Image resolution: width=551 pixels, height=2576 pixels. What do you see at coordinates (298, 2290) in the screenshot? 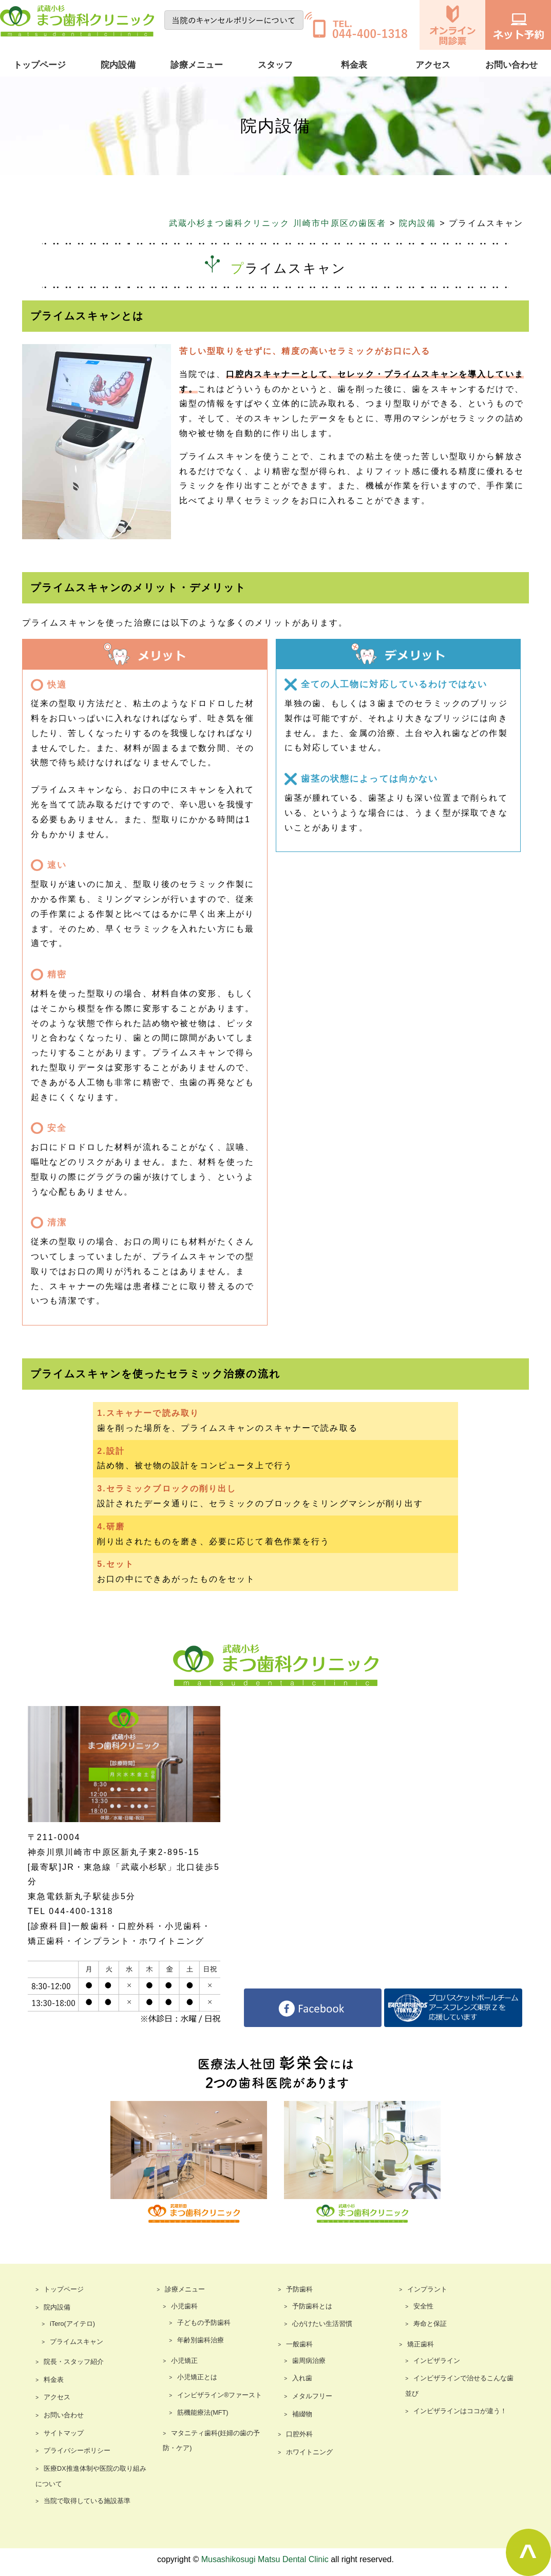
I see `予防歯科` at bounding box center [298, 2290].